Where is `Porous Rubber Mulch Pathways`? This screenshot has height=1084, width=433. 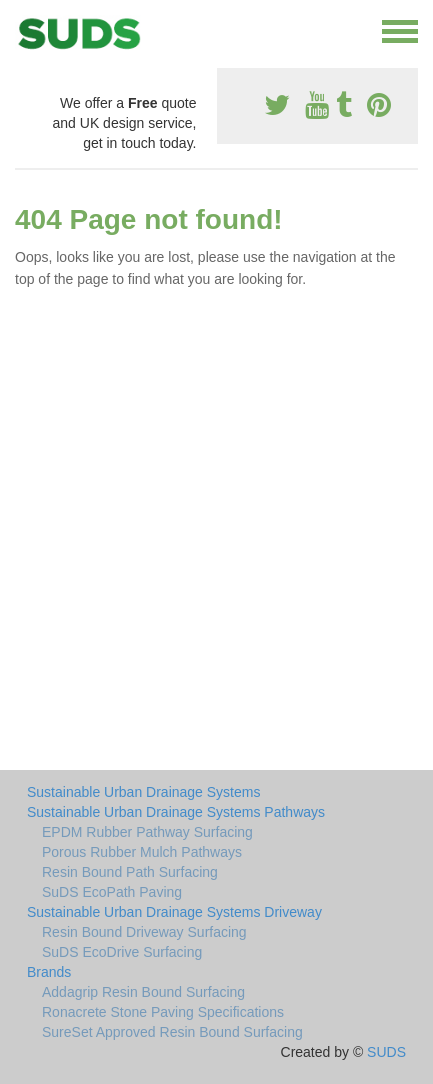 Porous Rubber Mulch Pathways is located at coordinates (142, 852).